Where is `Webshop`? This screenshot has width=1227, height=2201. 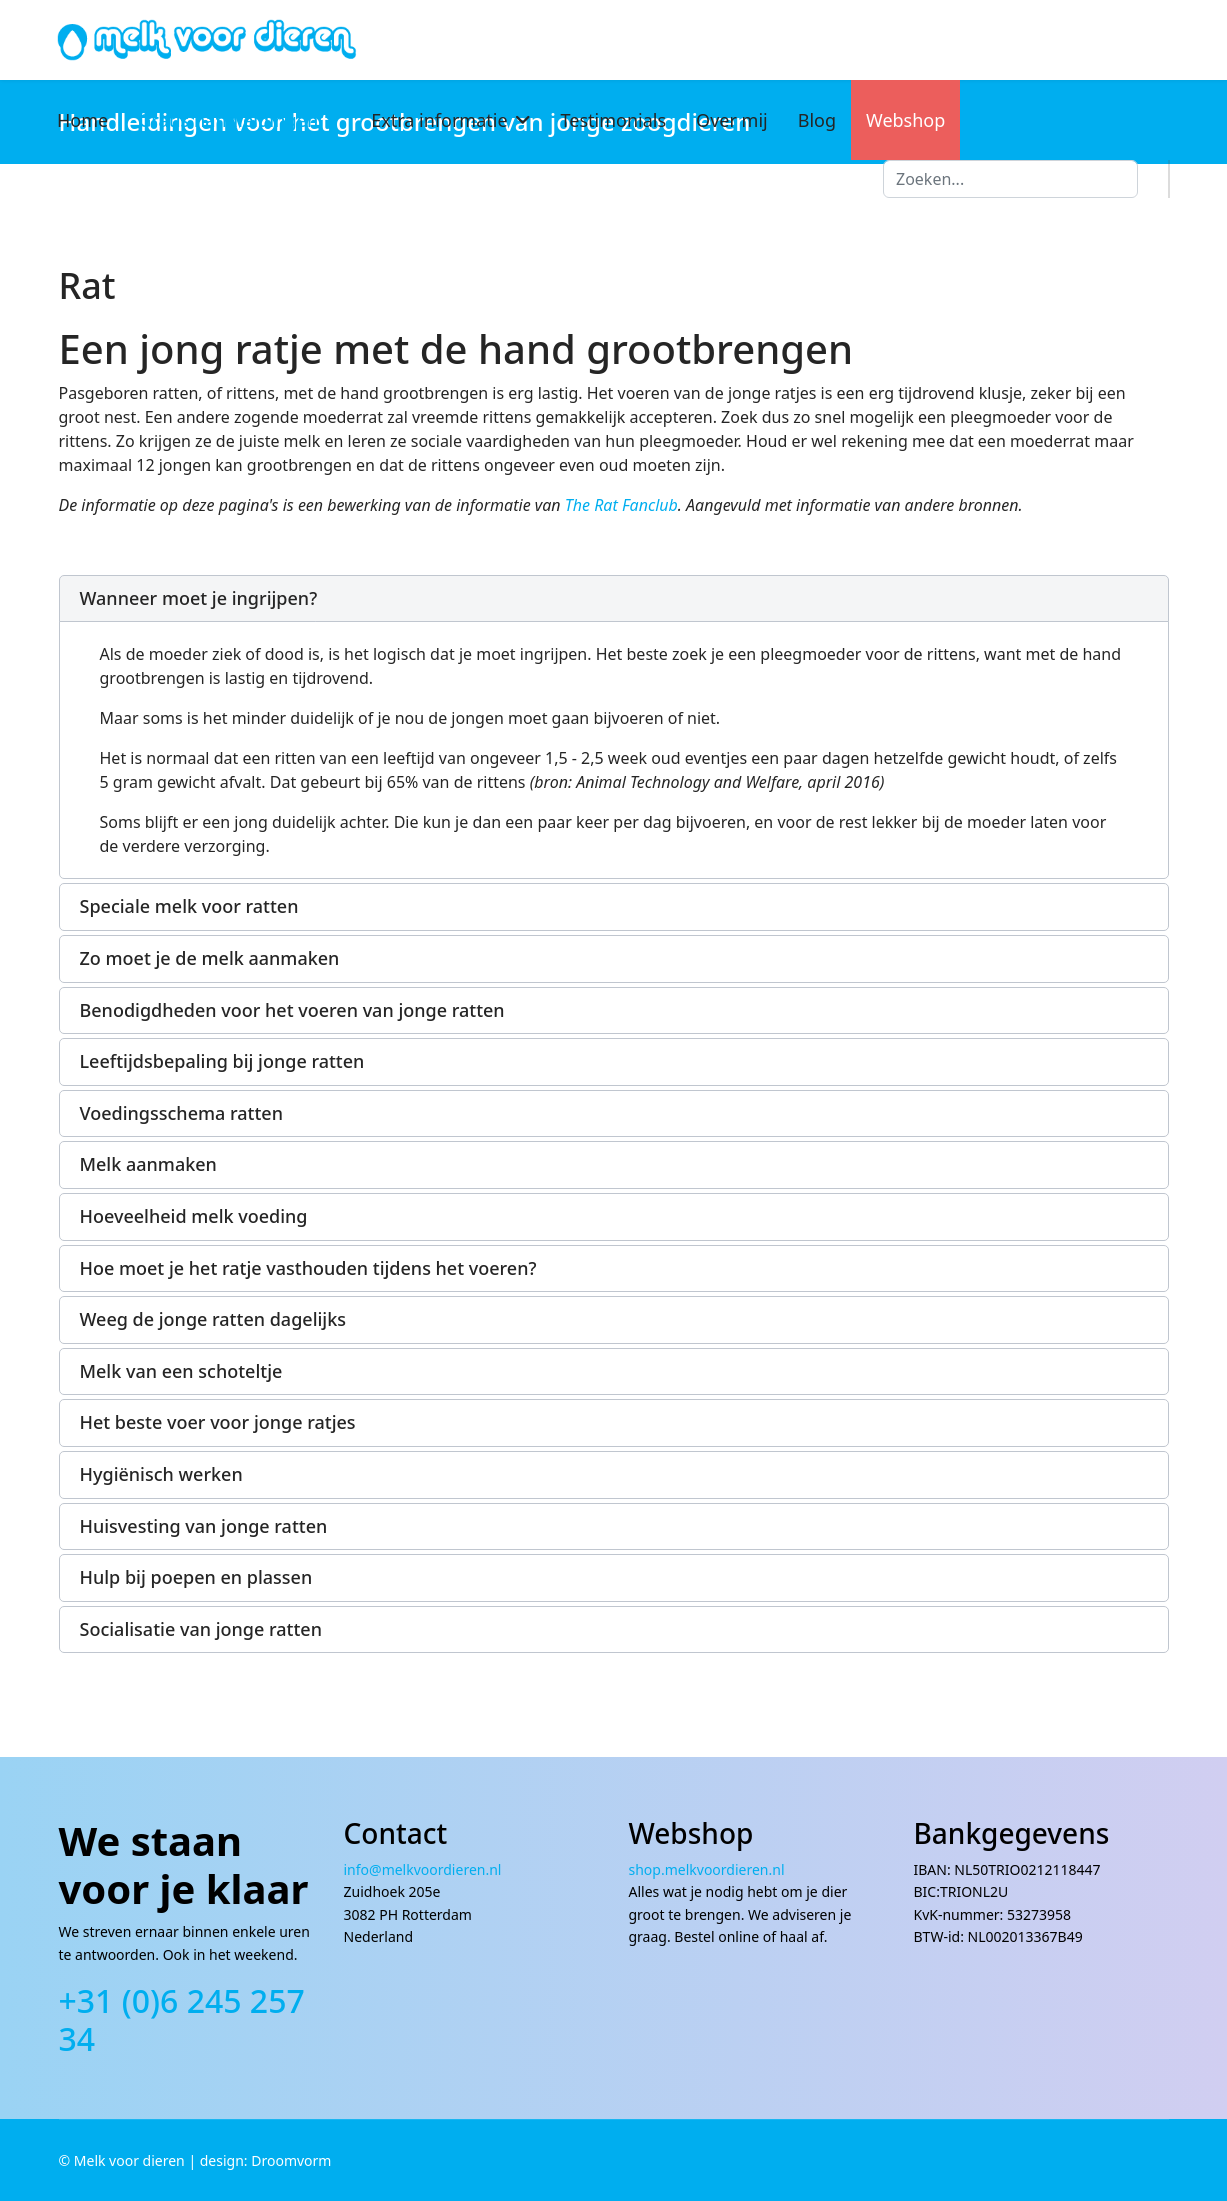 Webshop is located at coordinates (905, 120).